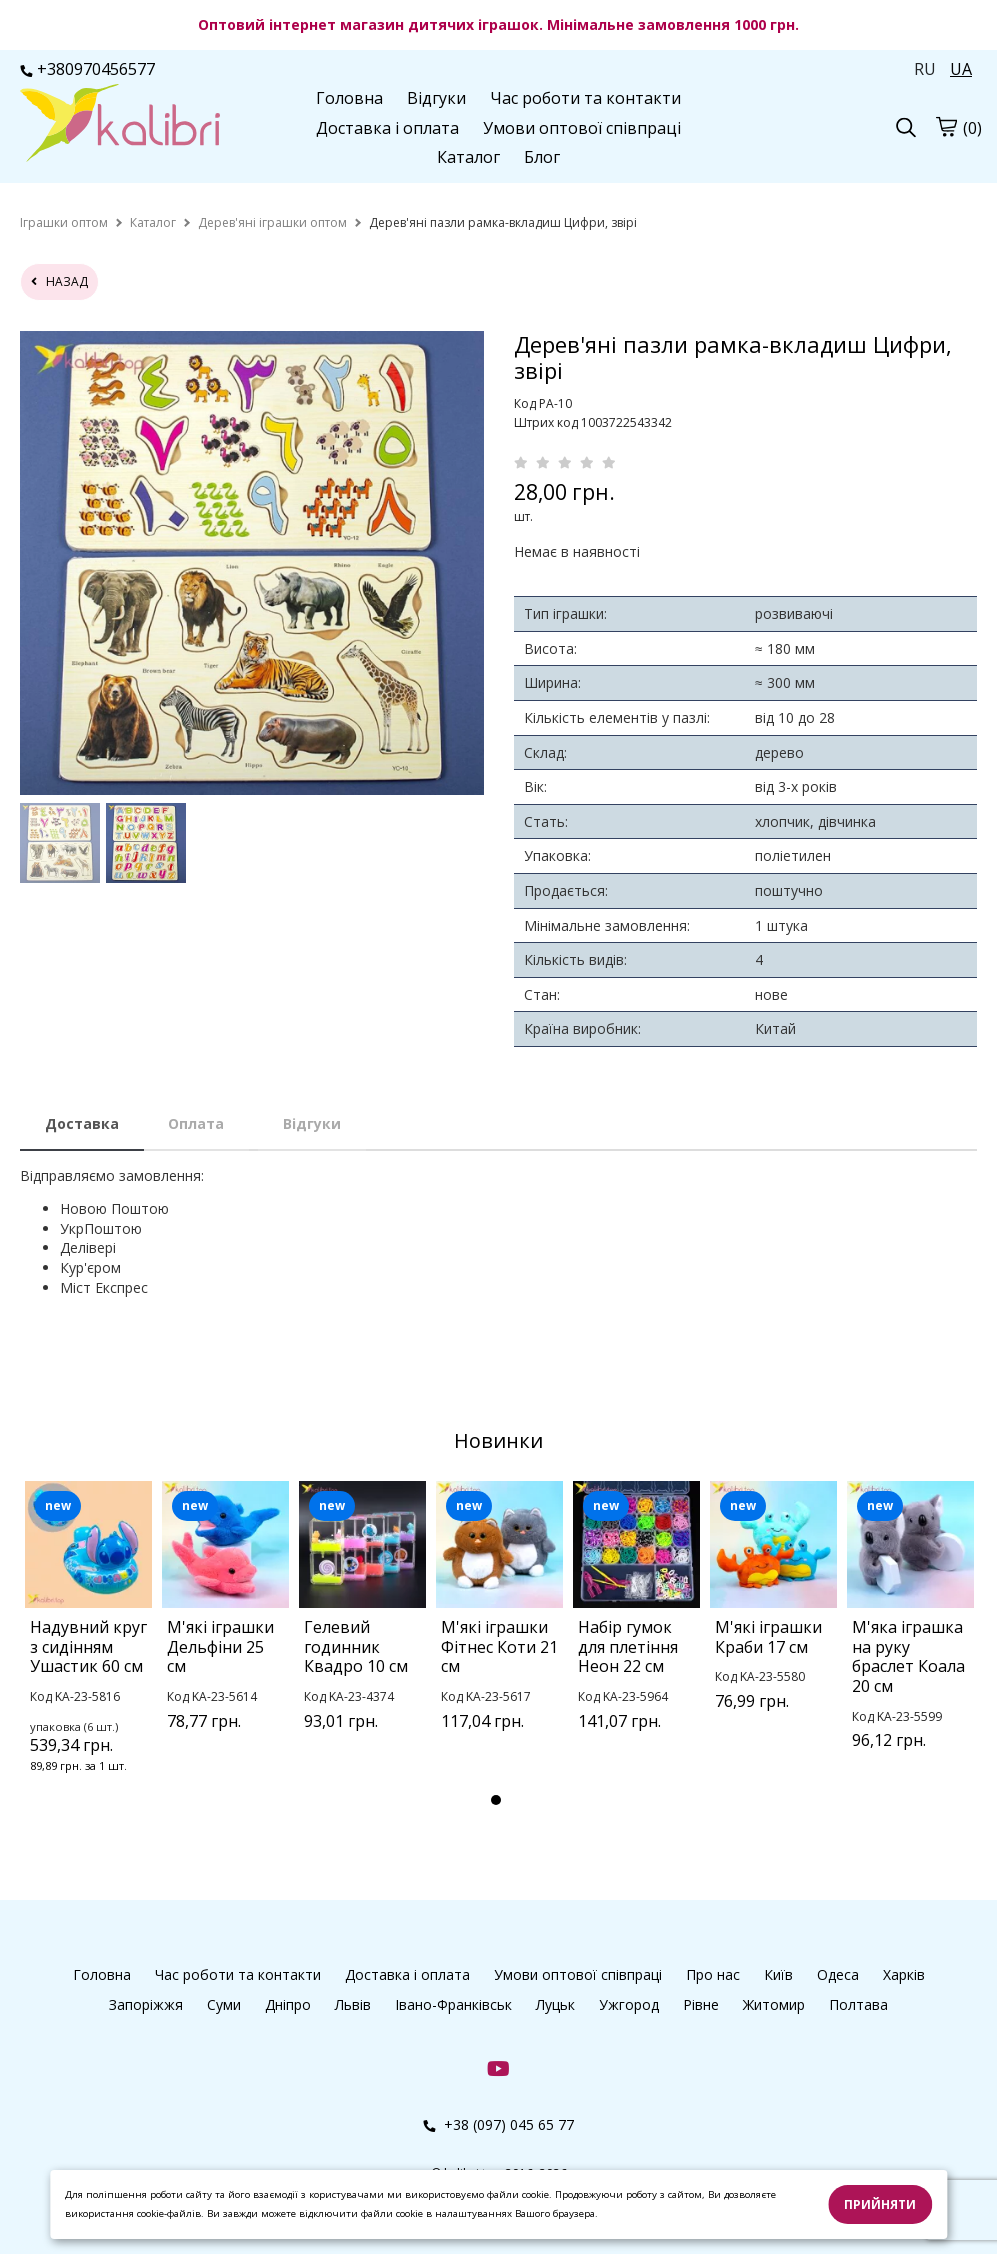 This screenshot has width=997, height=2254. What do you see at coordinates (555, 2004) in the screenshot?
I see `Луцьк` at bounding box center [555, 2004].